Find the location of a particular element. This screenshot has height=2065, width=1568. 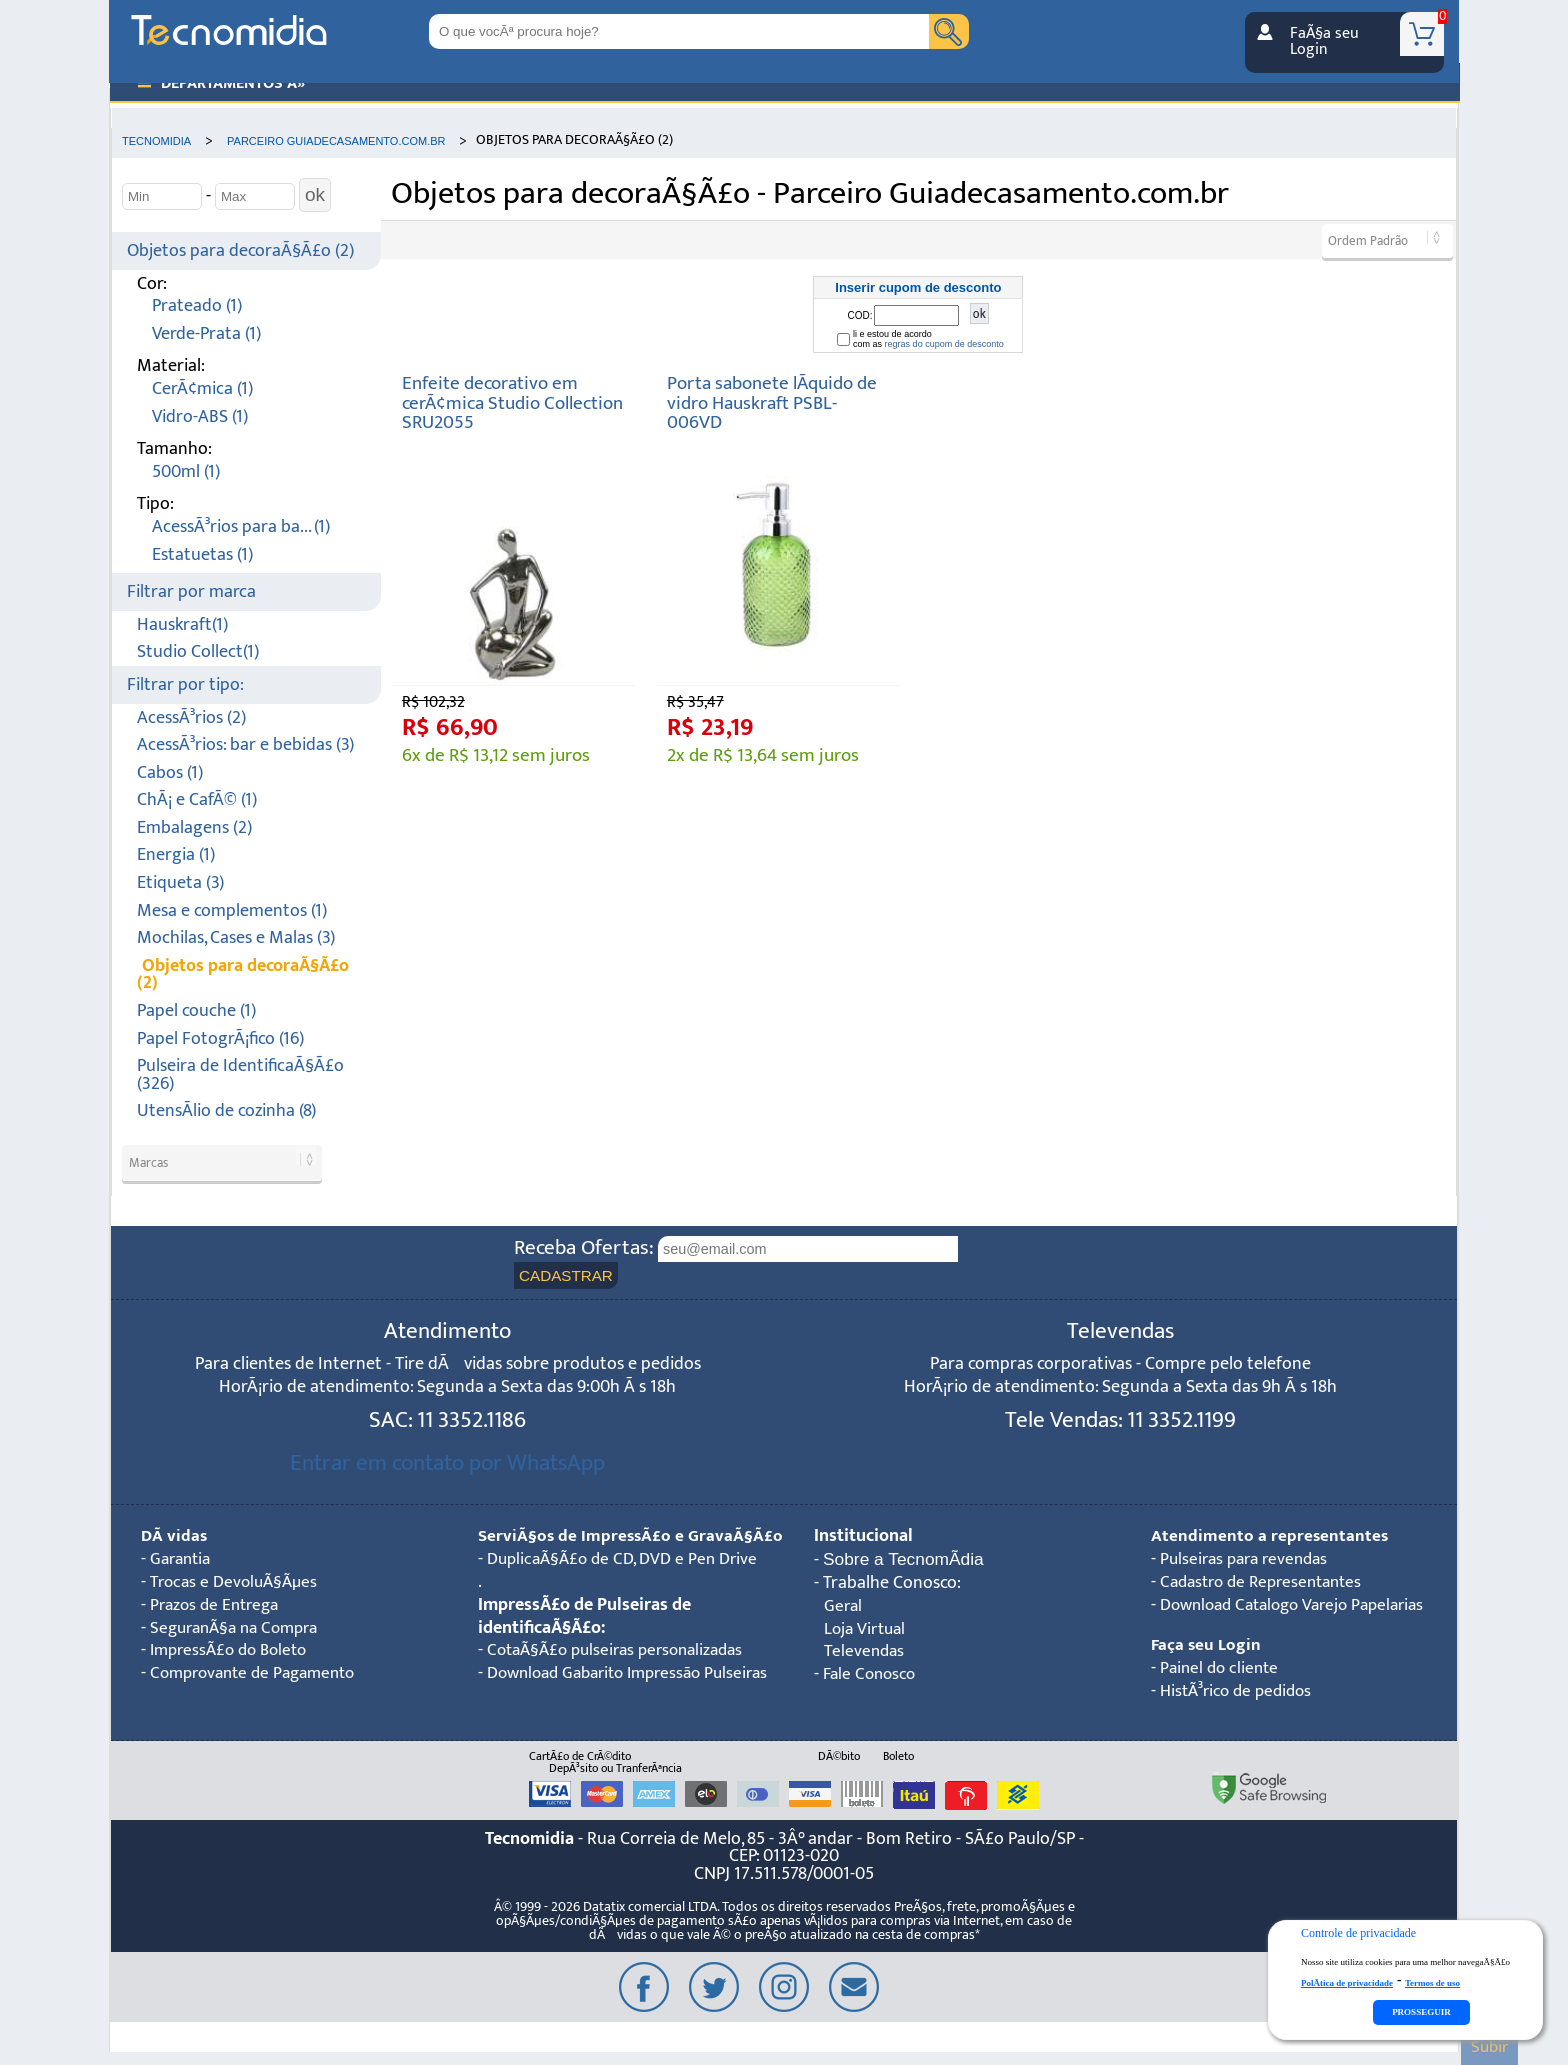

Atendimento a representantes is located at coordinates (1270, 1537).